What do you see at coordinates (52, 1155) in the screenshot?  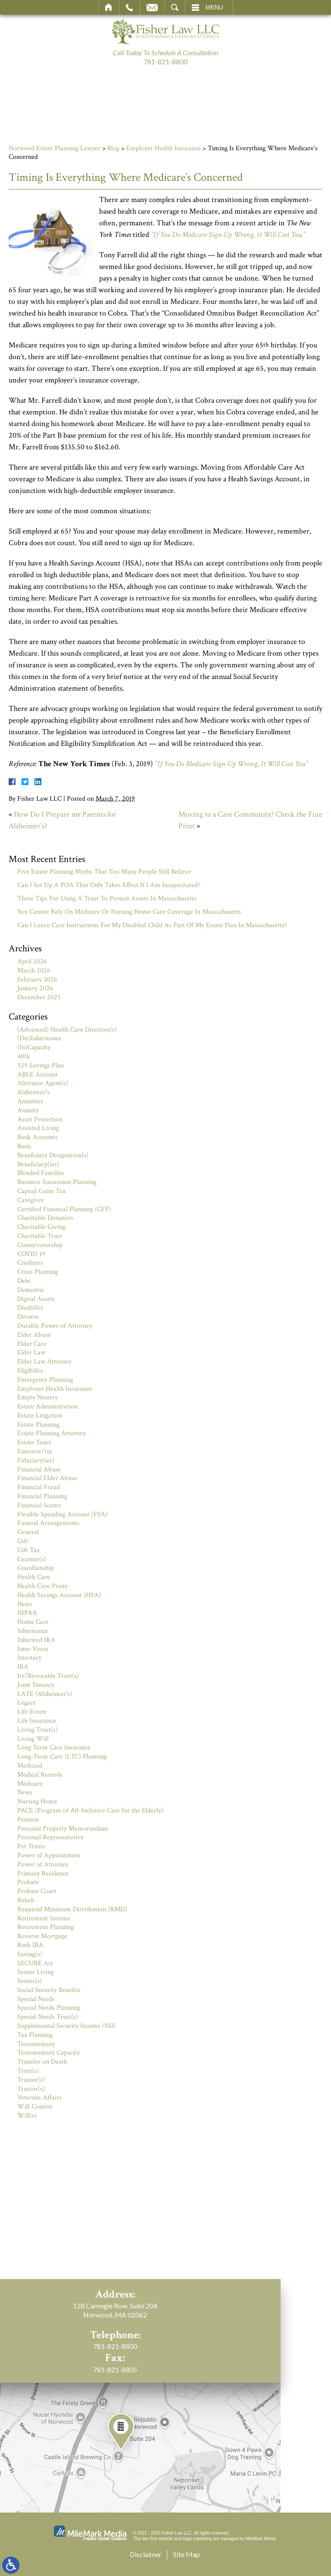 I see `Beneficiary Designation(s)` at bounding box center [52, 1155].